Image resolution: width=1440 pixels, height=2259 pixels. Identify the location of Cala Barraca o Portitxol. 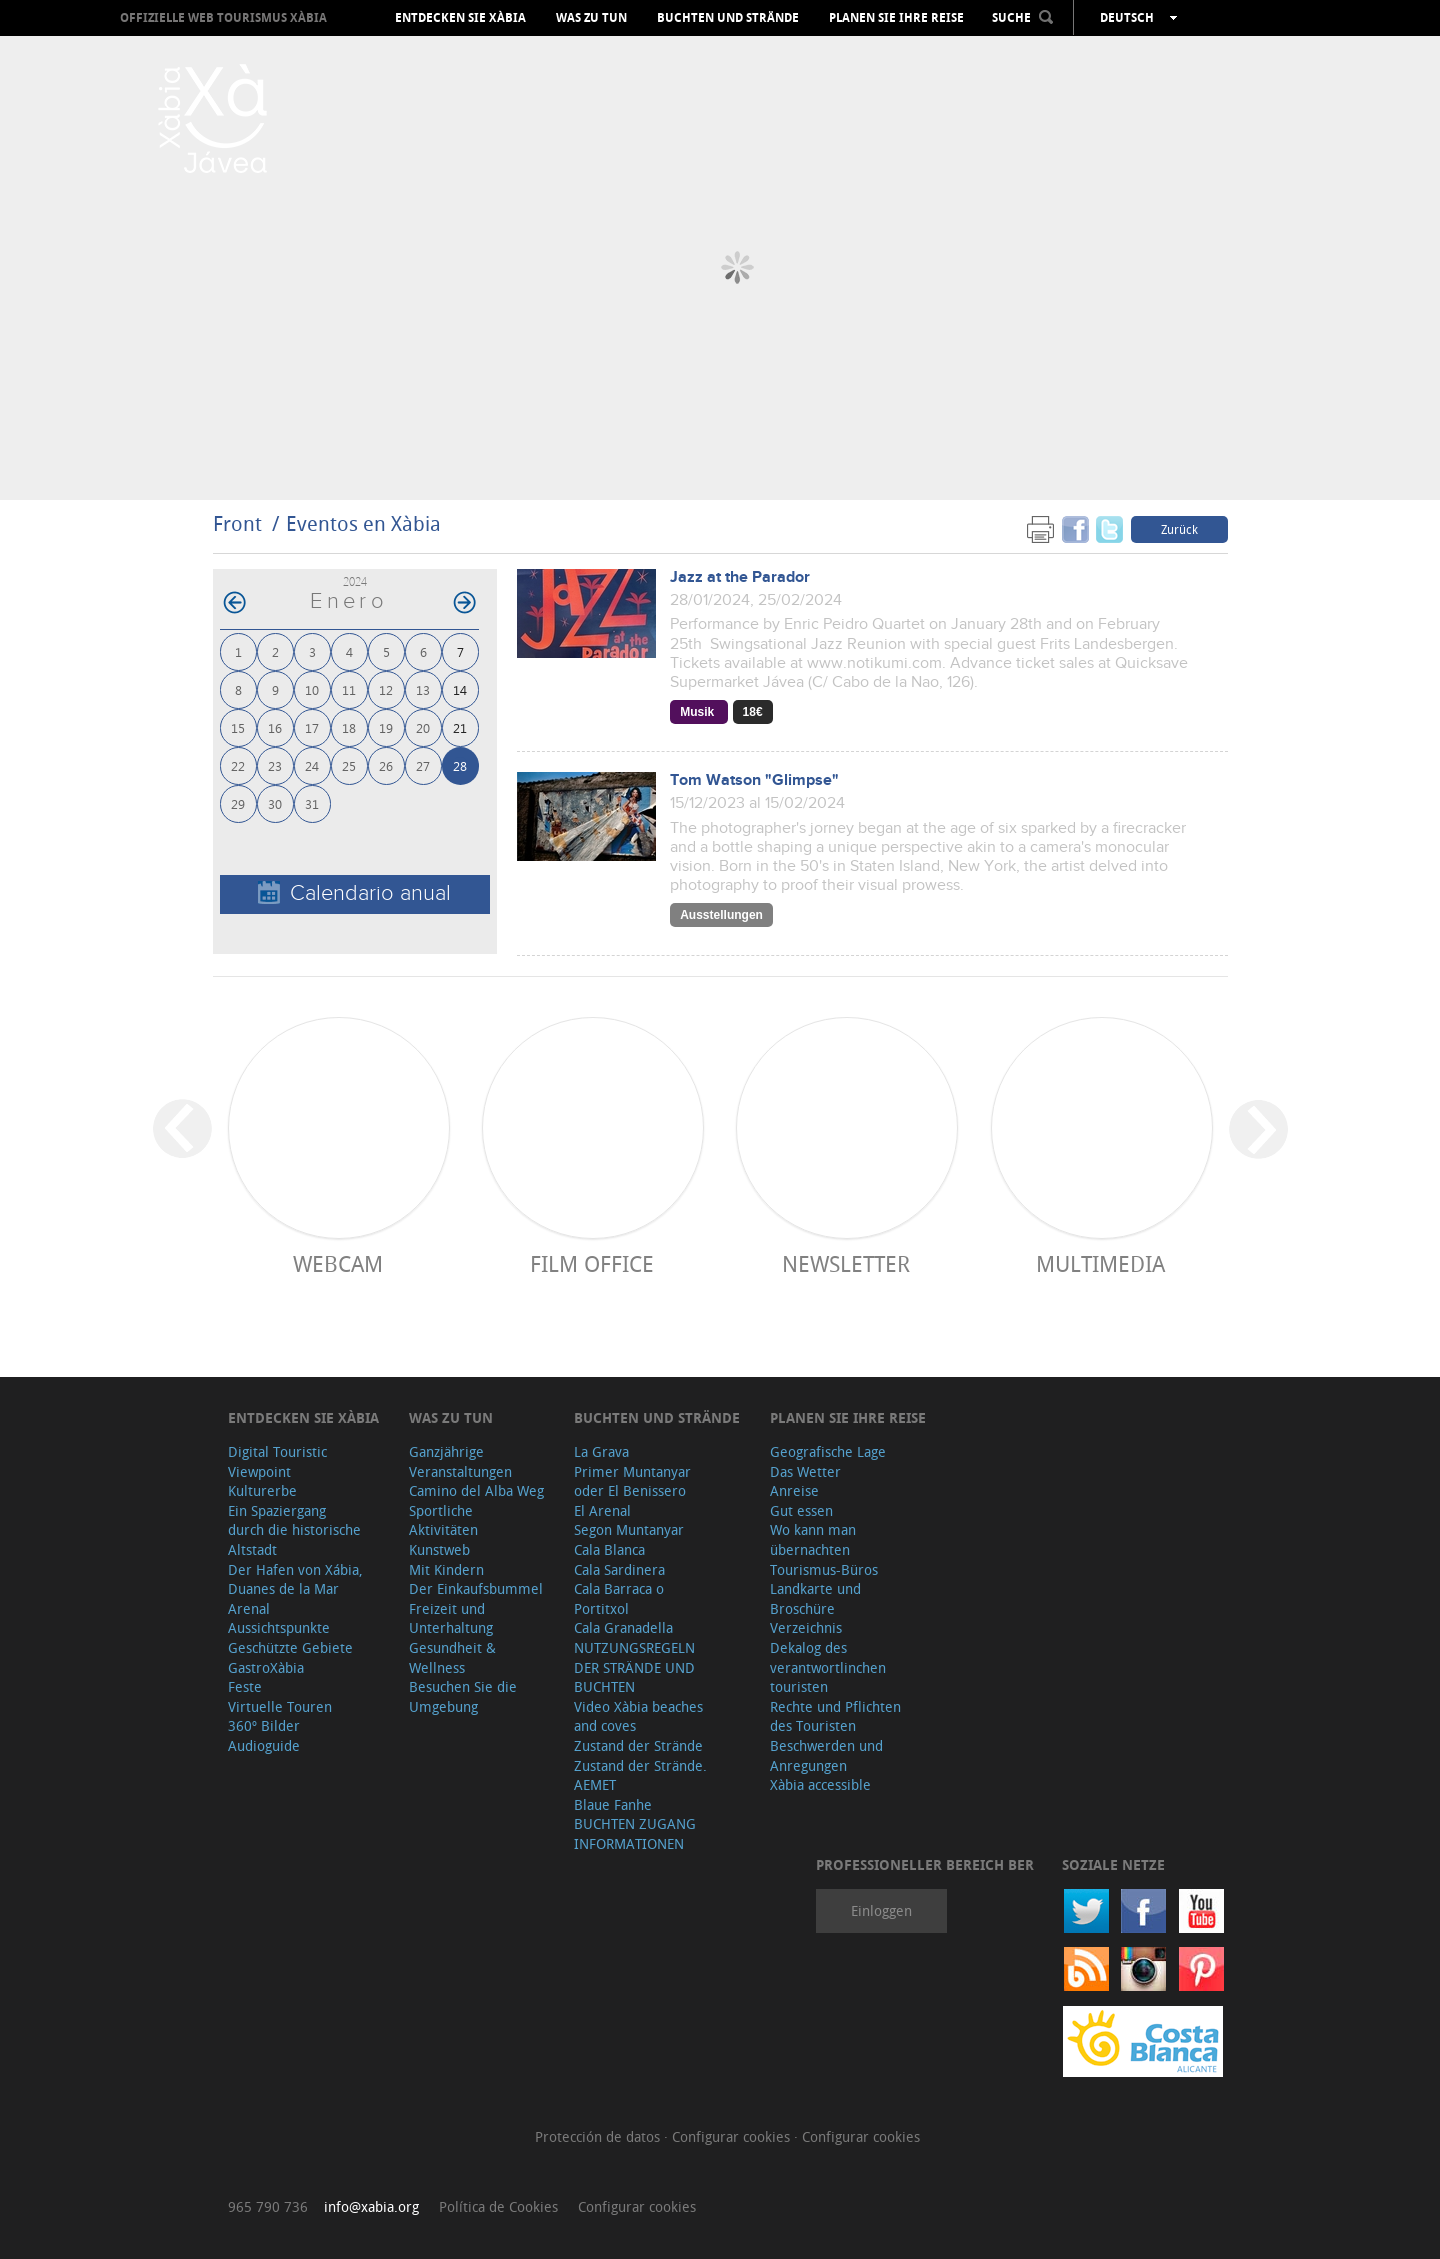
(619, 1598).